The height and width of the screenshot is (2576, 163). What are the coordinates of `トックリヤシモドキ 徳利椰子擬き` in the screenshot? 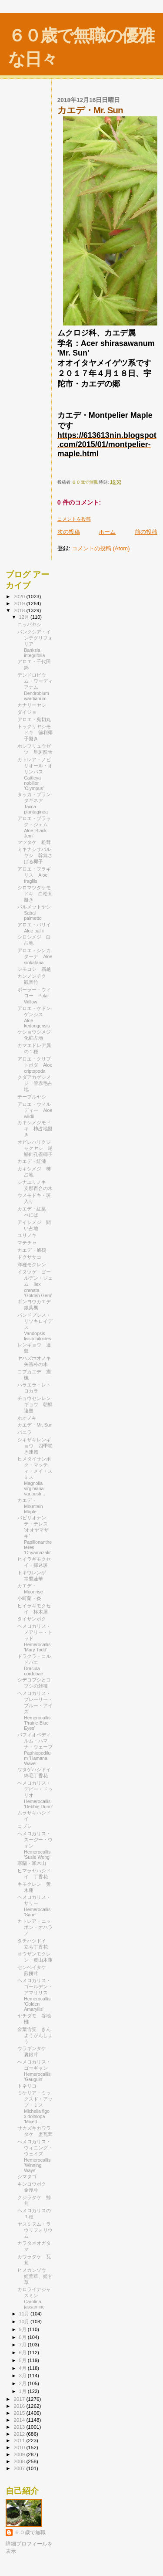 It's located at (35, 732).